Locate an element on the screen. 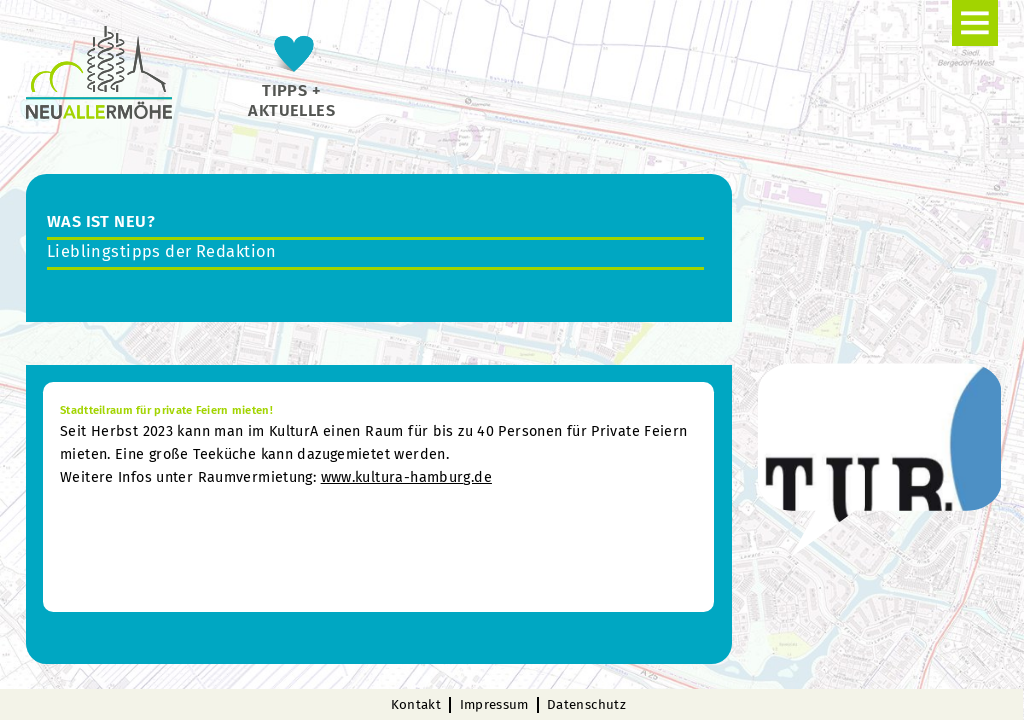 The height and width of the screenshot is (720, 1024). Kontakt is located at coordinates (416, 705).